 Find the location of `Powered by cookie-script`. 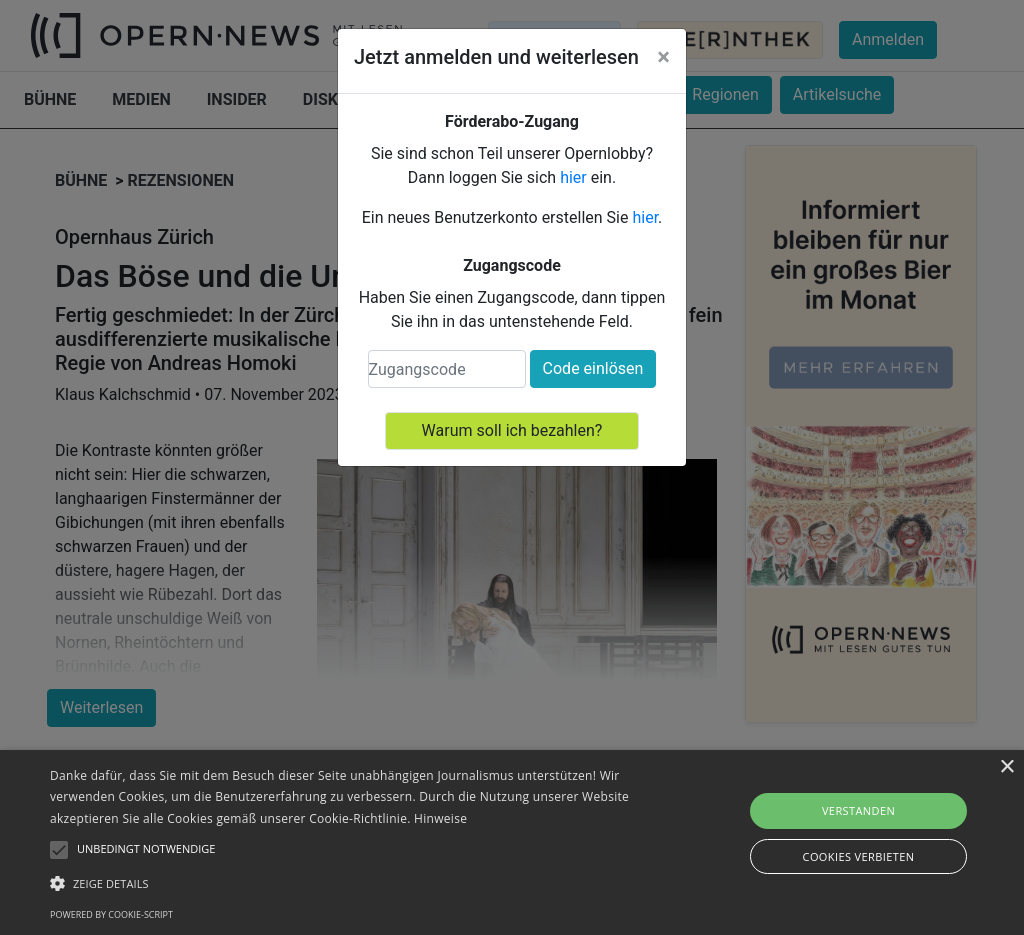

Powered by cookie-script is located at coordinates (111, 914).